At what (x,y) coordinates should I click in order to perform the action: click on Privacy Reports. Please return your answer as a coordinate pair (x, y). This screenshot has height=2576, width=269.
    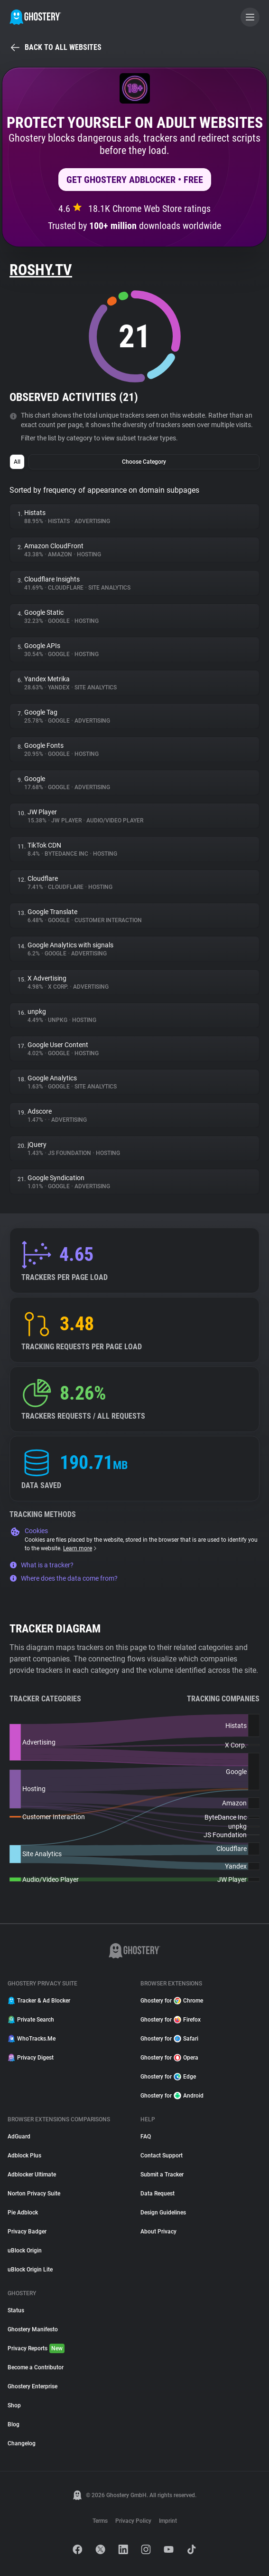
    Looking at the image, I should click on (36, 2348).